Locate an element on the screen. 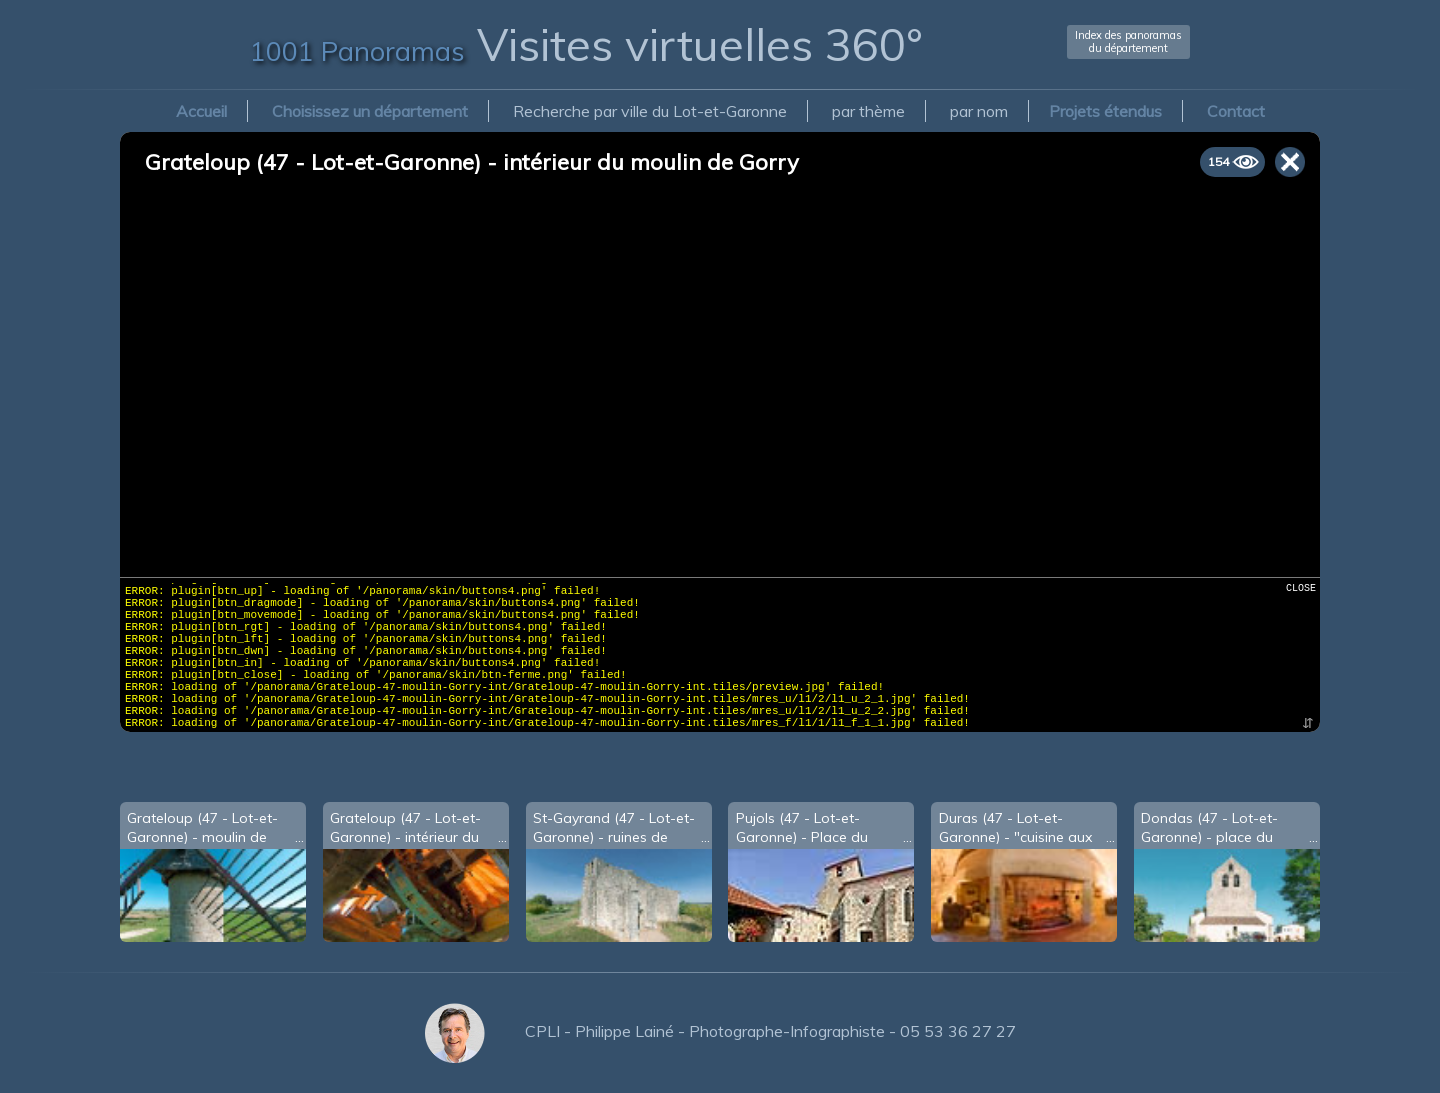 The height and width of the screenshot is (1093, 1440). Contact is located at coordinates (1236, 111).